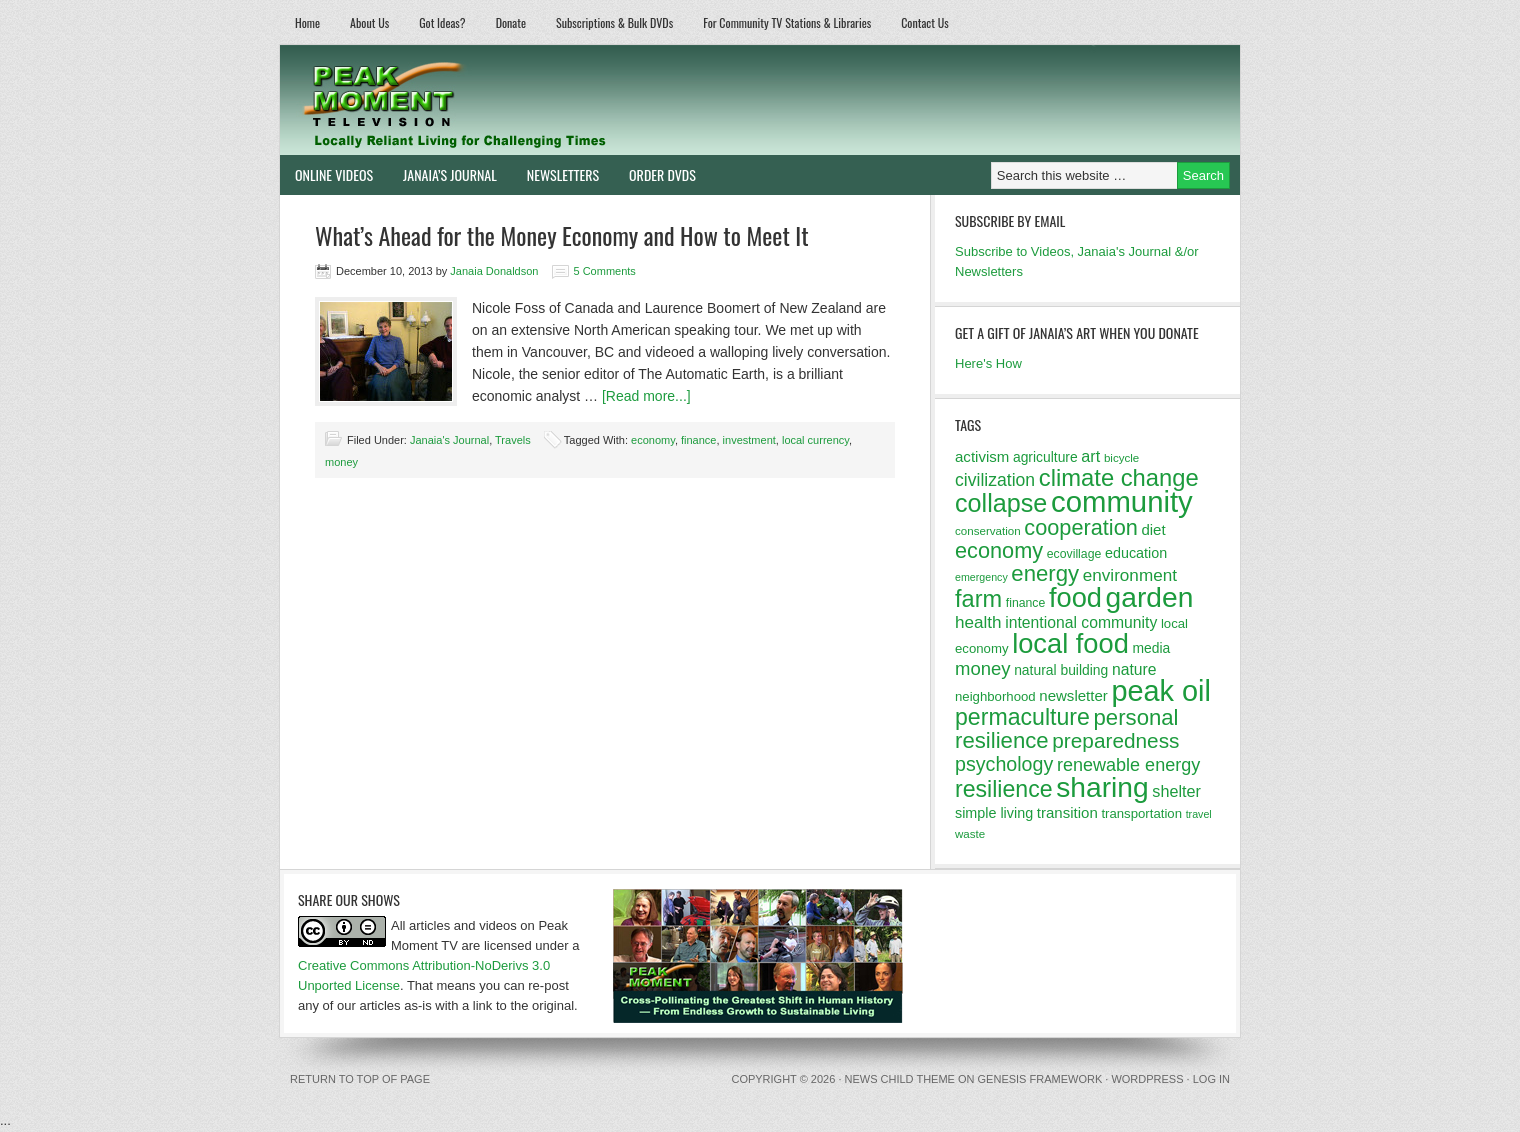 The image size is (1520, 1132). Describe the element at coordinates (1081, 622) in the screenshot. I see `intentional community [intentional community (17 items)]` at that location.